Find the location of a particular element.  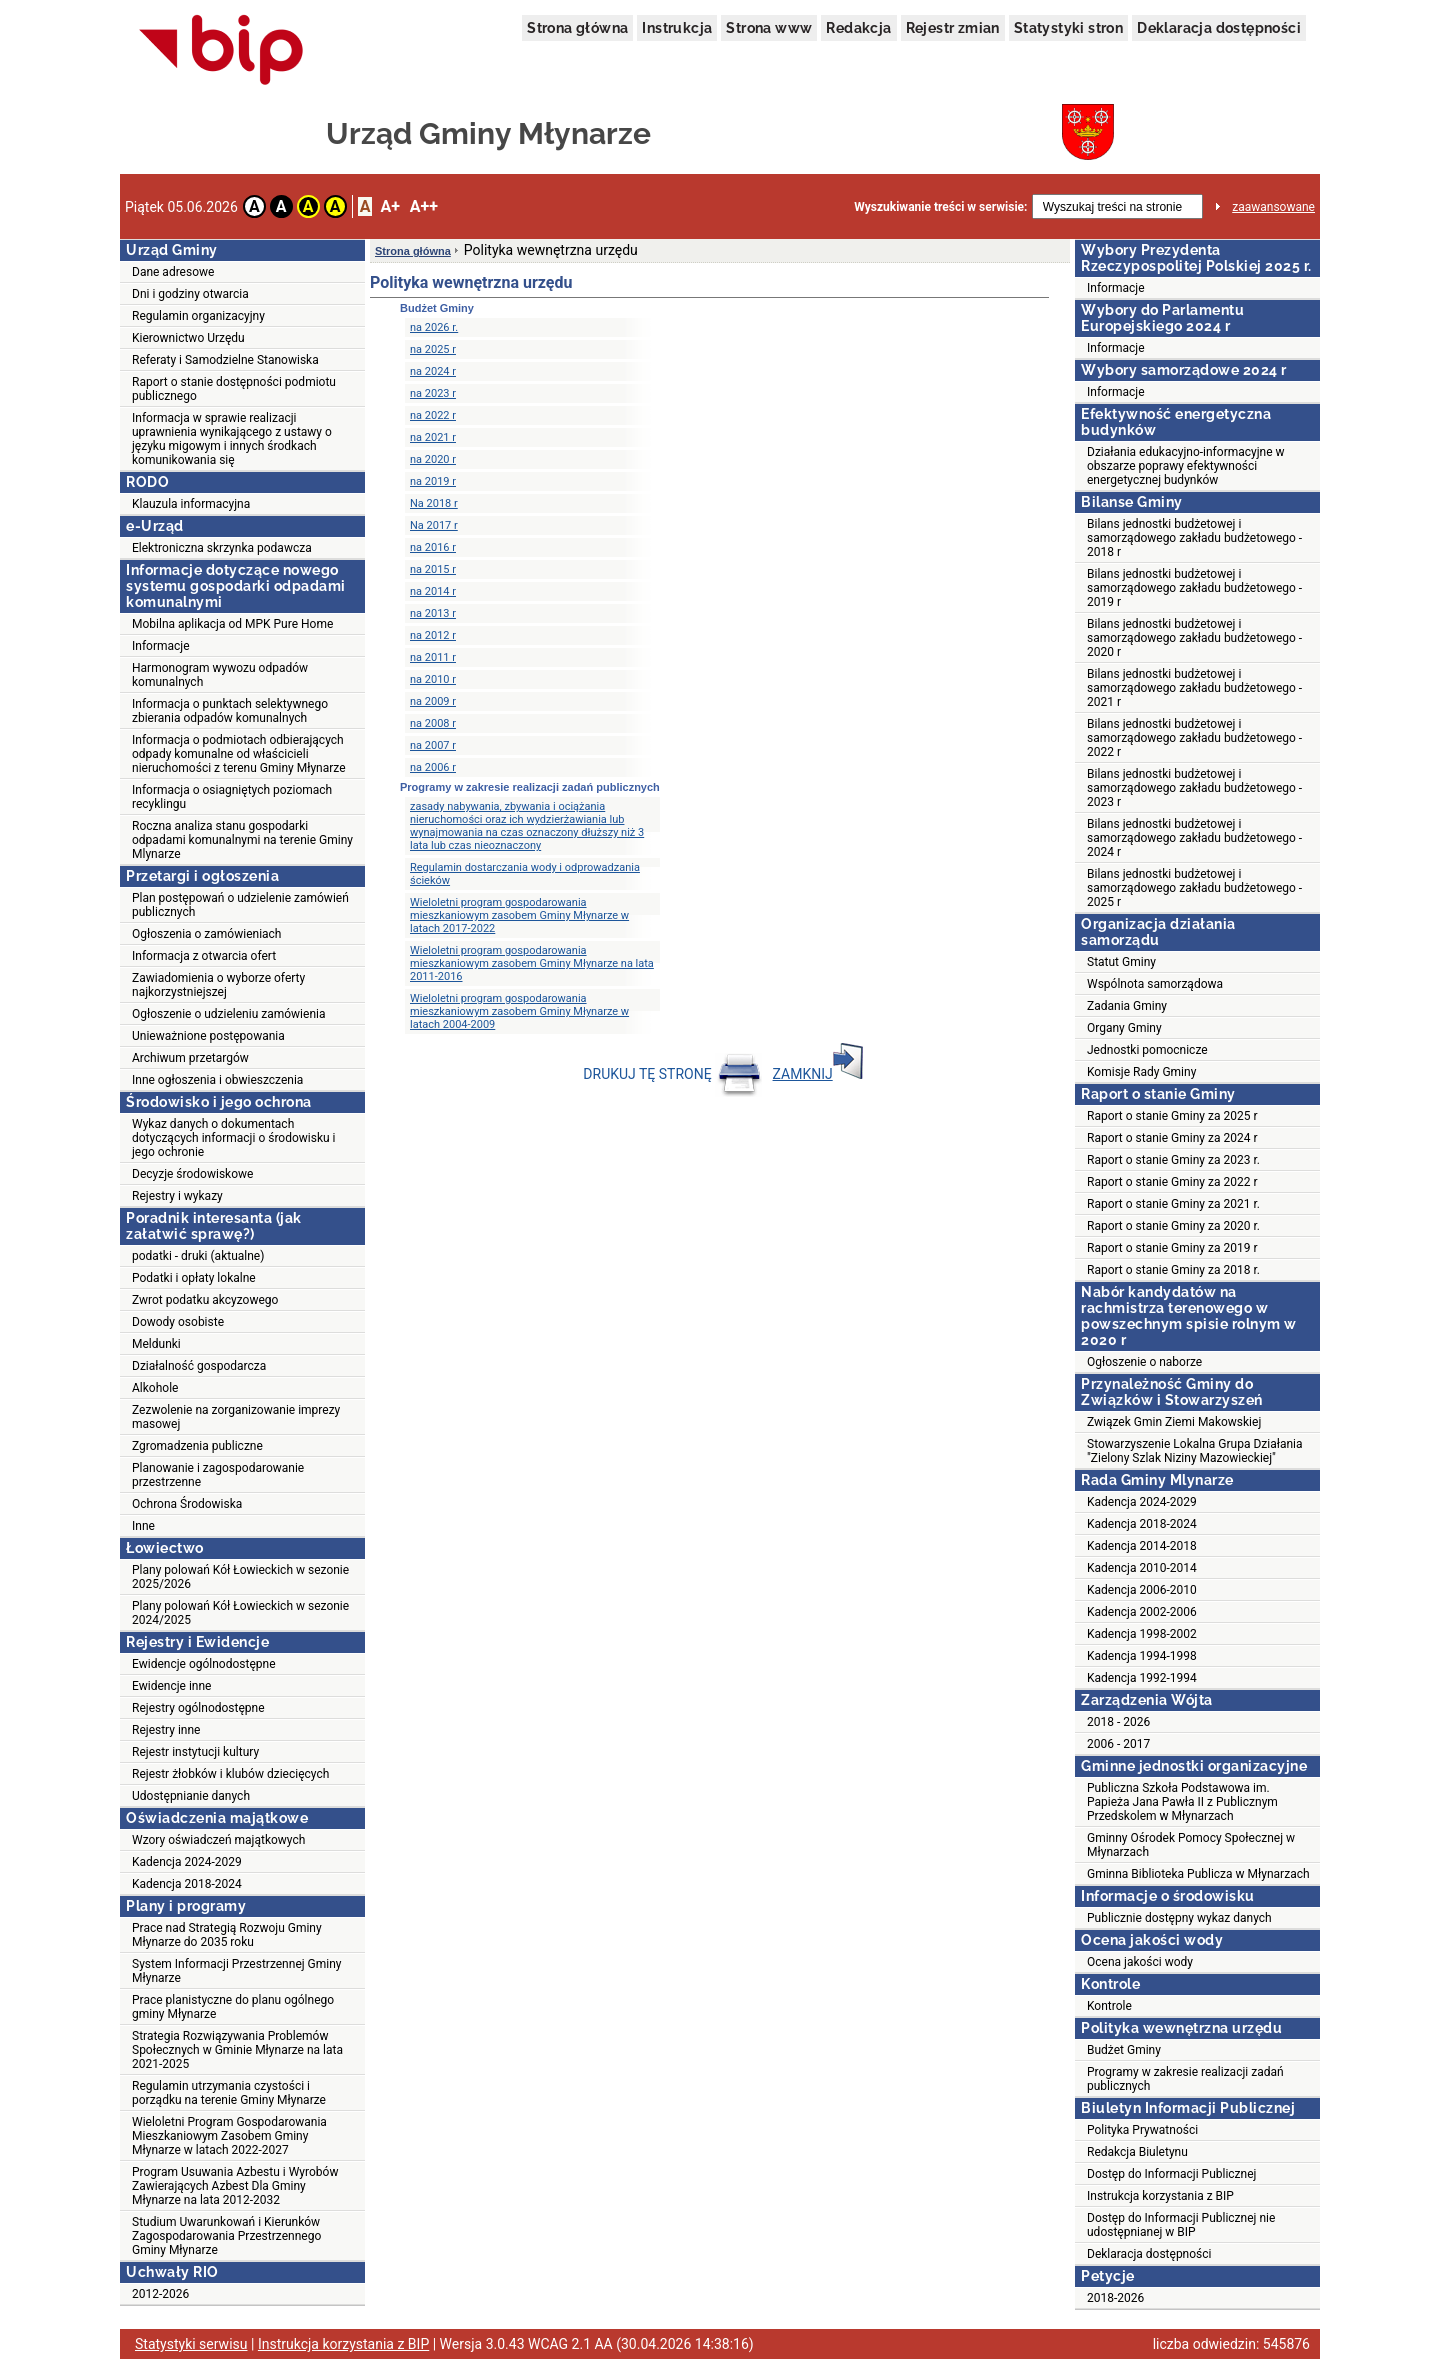

na 2006 r is located at coordinates (433, 767).